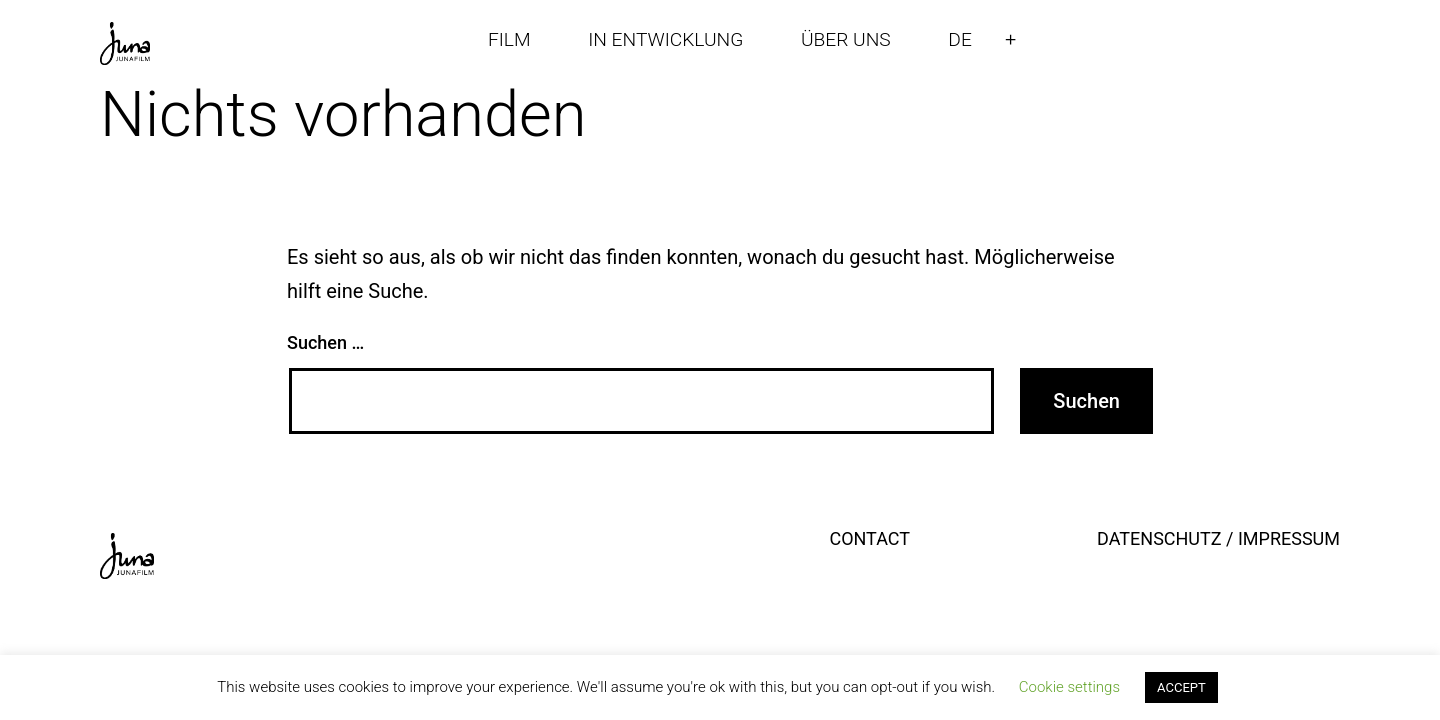  Describe the element at coordinates (869, 538) in the screenshot. I see `CONTACT` at that location.